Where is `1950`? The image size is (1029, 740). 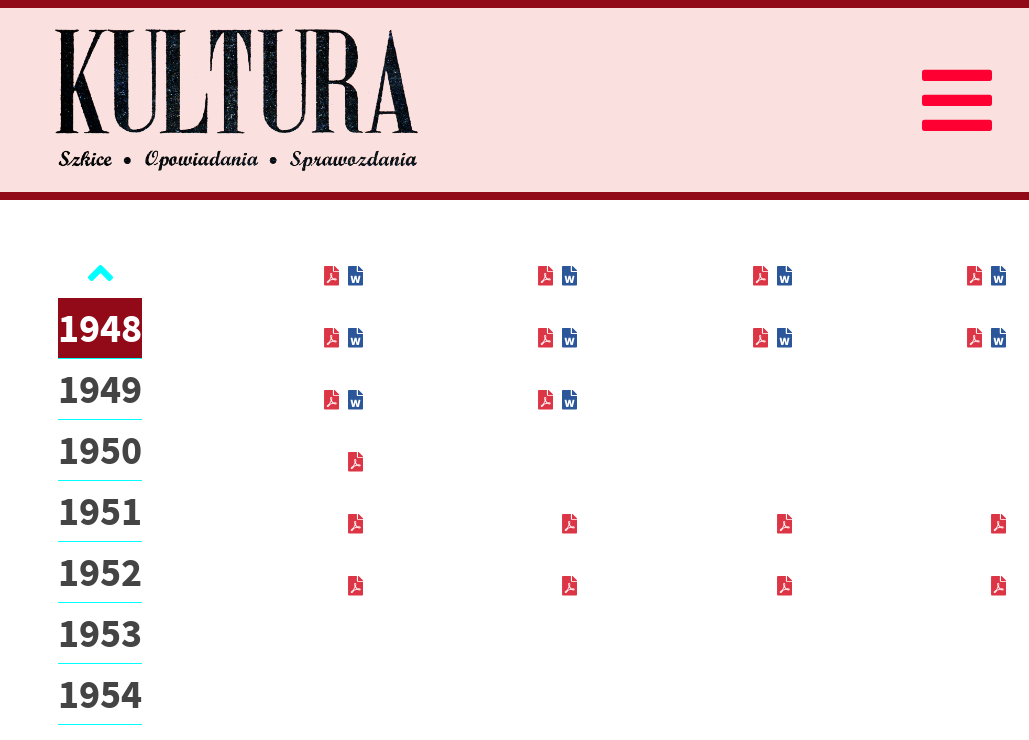 1950 is located at coordinates (100, 450).